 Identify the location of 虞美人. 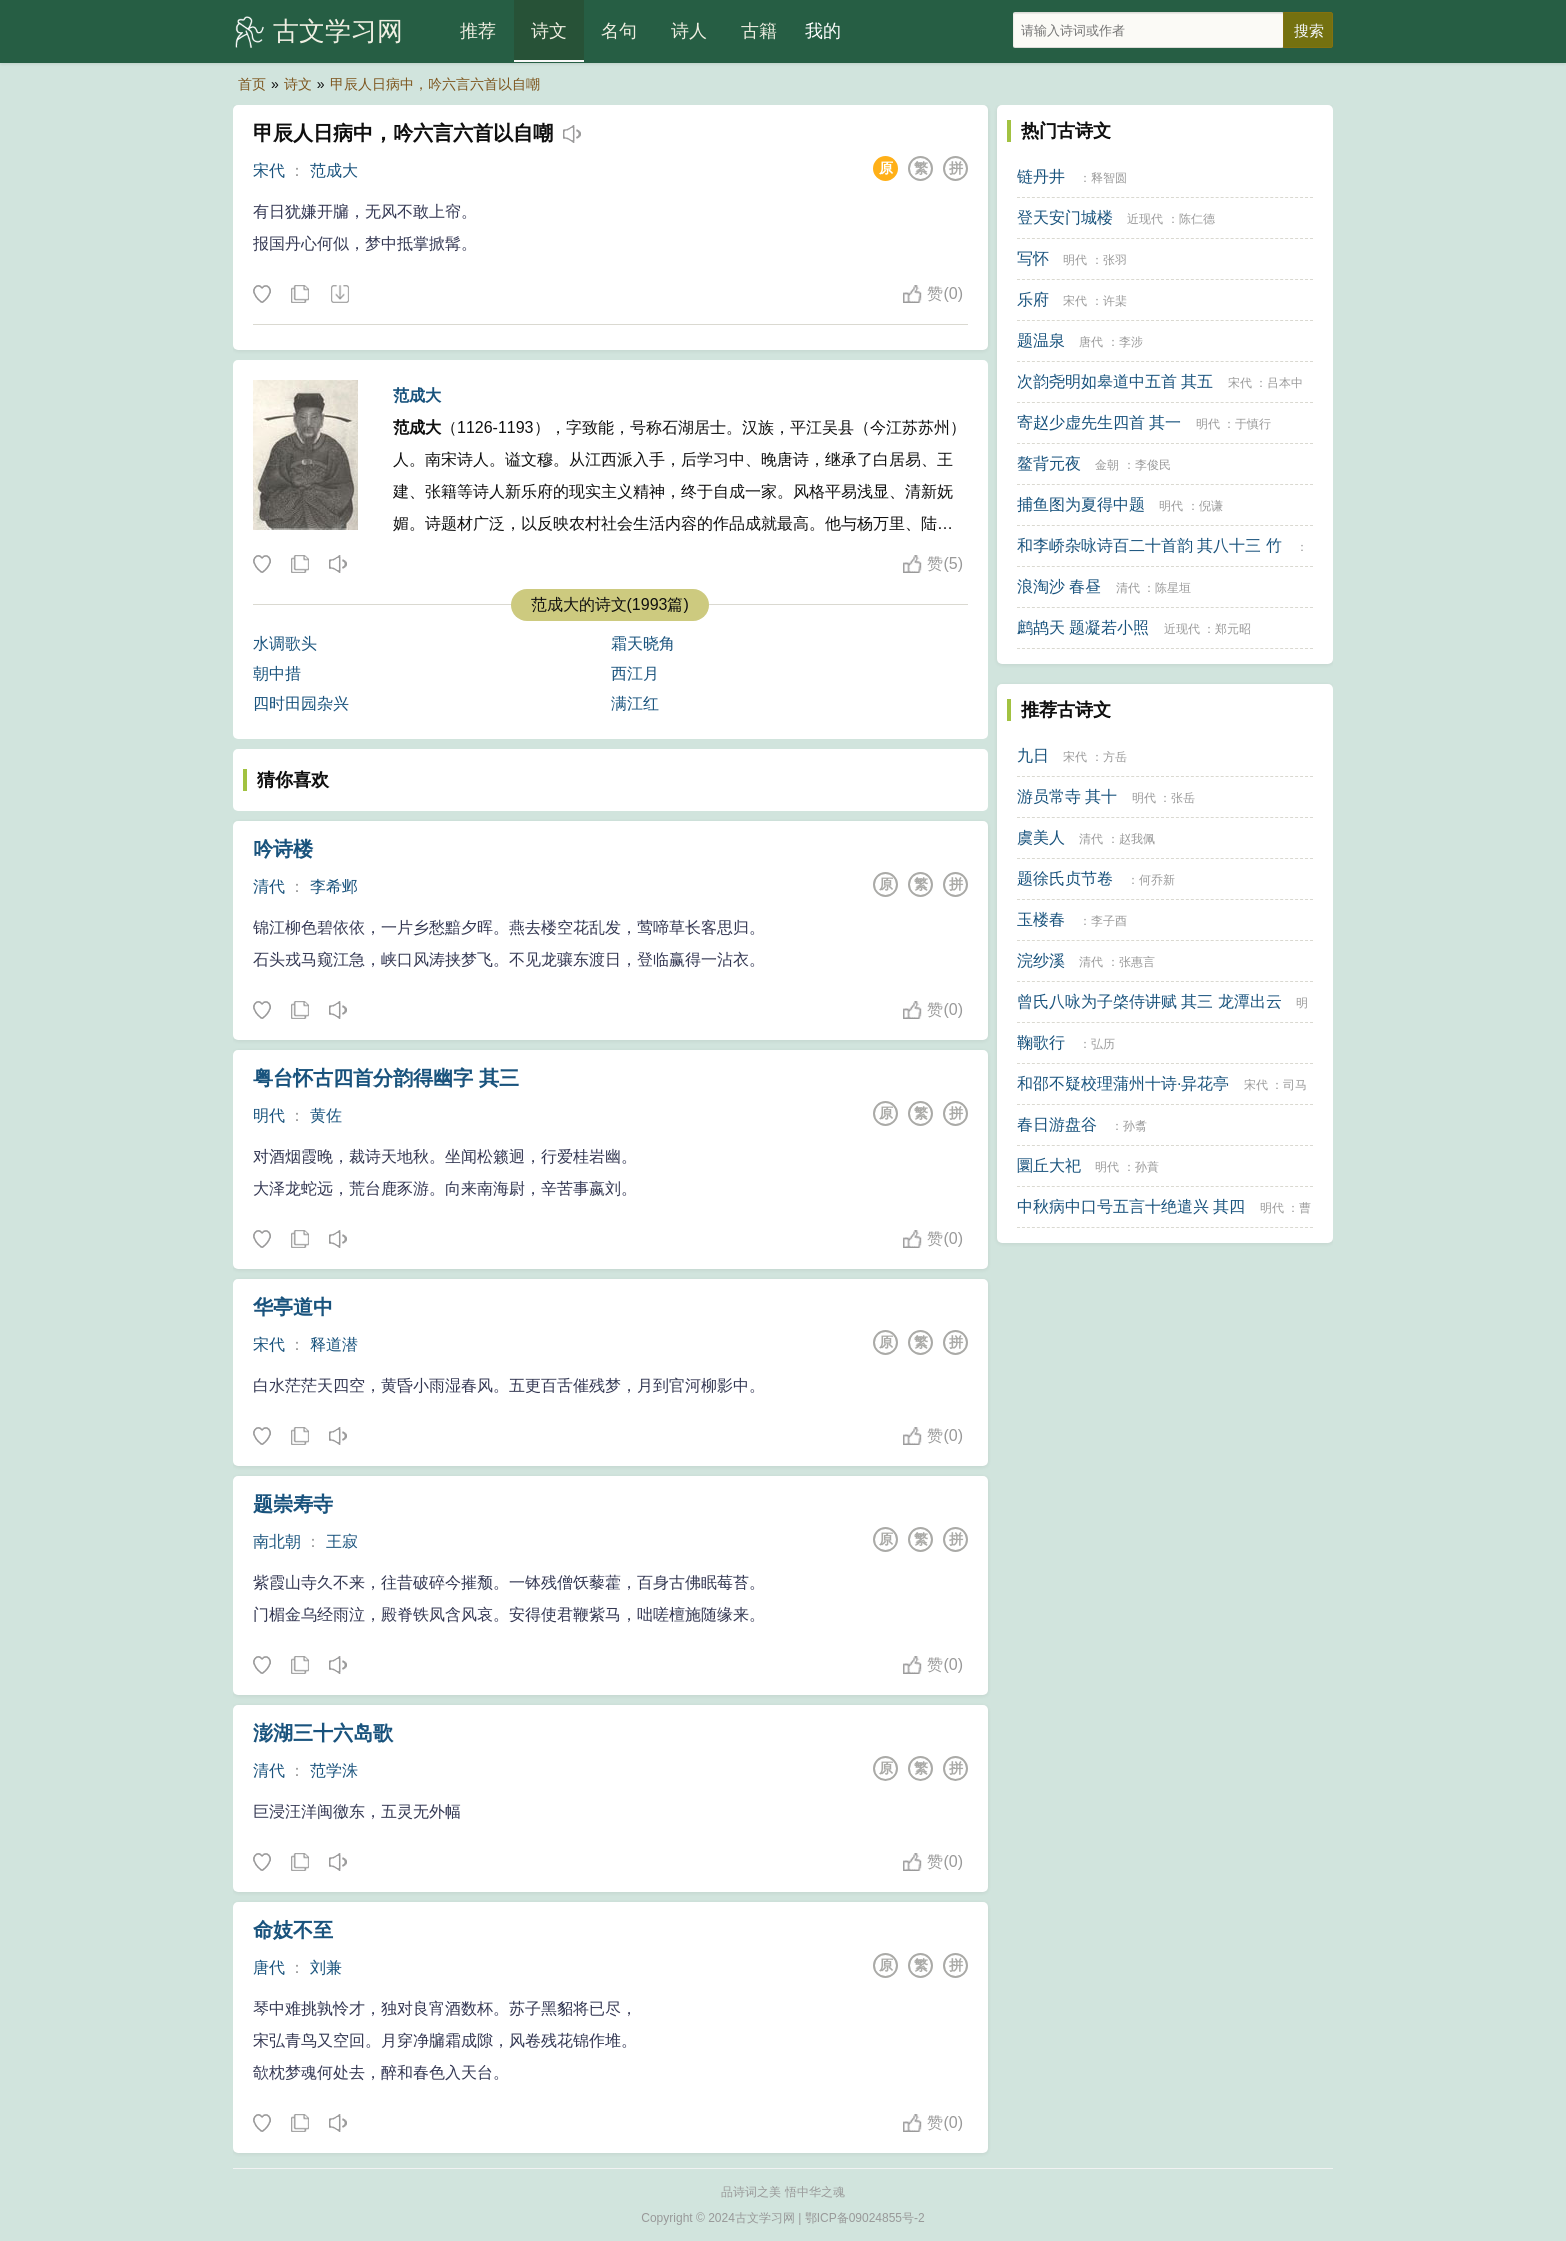
(1041, 837).